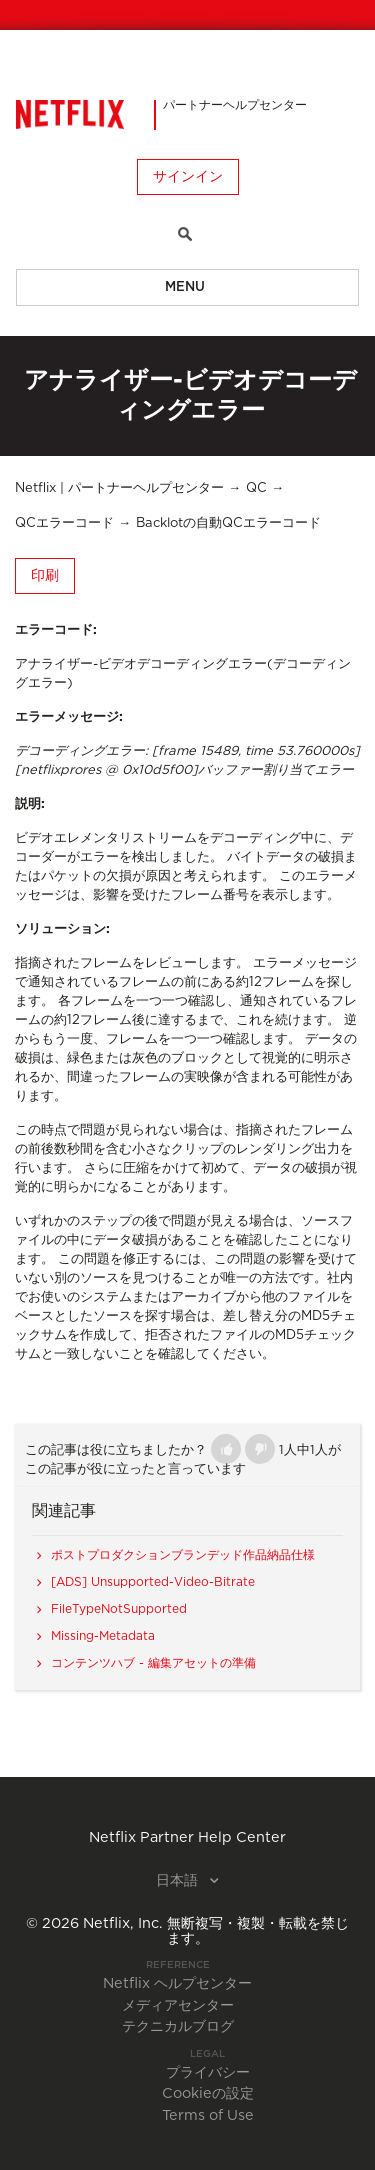 The width and height of the screenshot is (375, 2170). What do you see at coordinates (153, 1663) in the screenshot?
I see `コンテンツハブ - 編集アセットの準備` at bounding box center [153, 1663].